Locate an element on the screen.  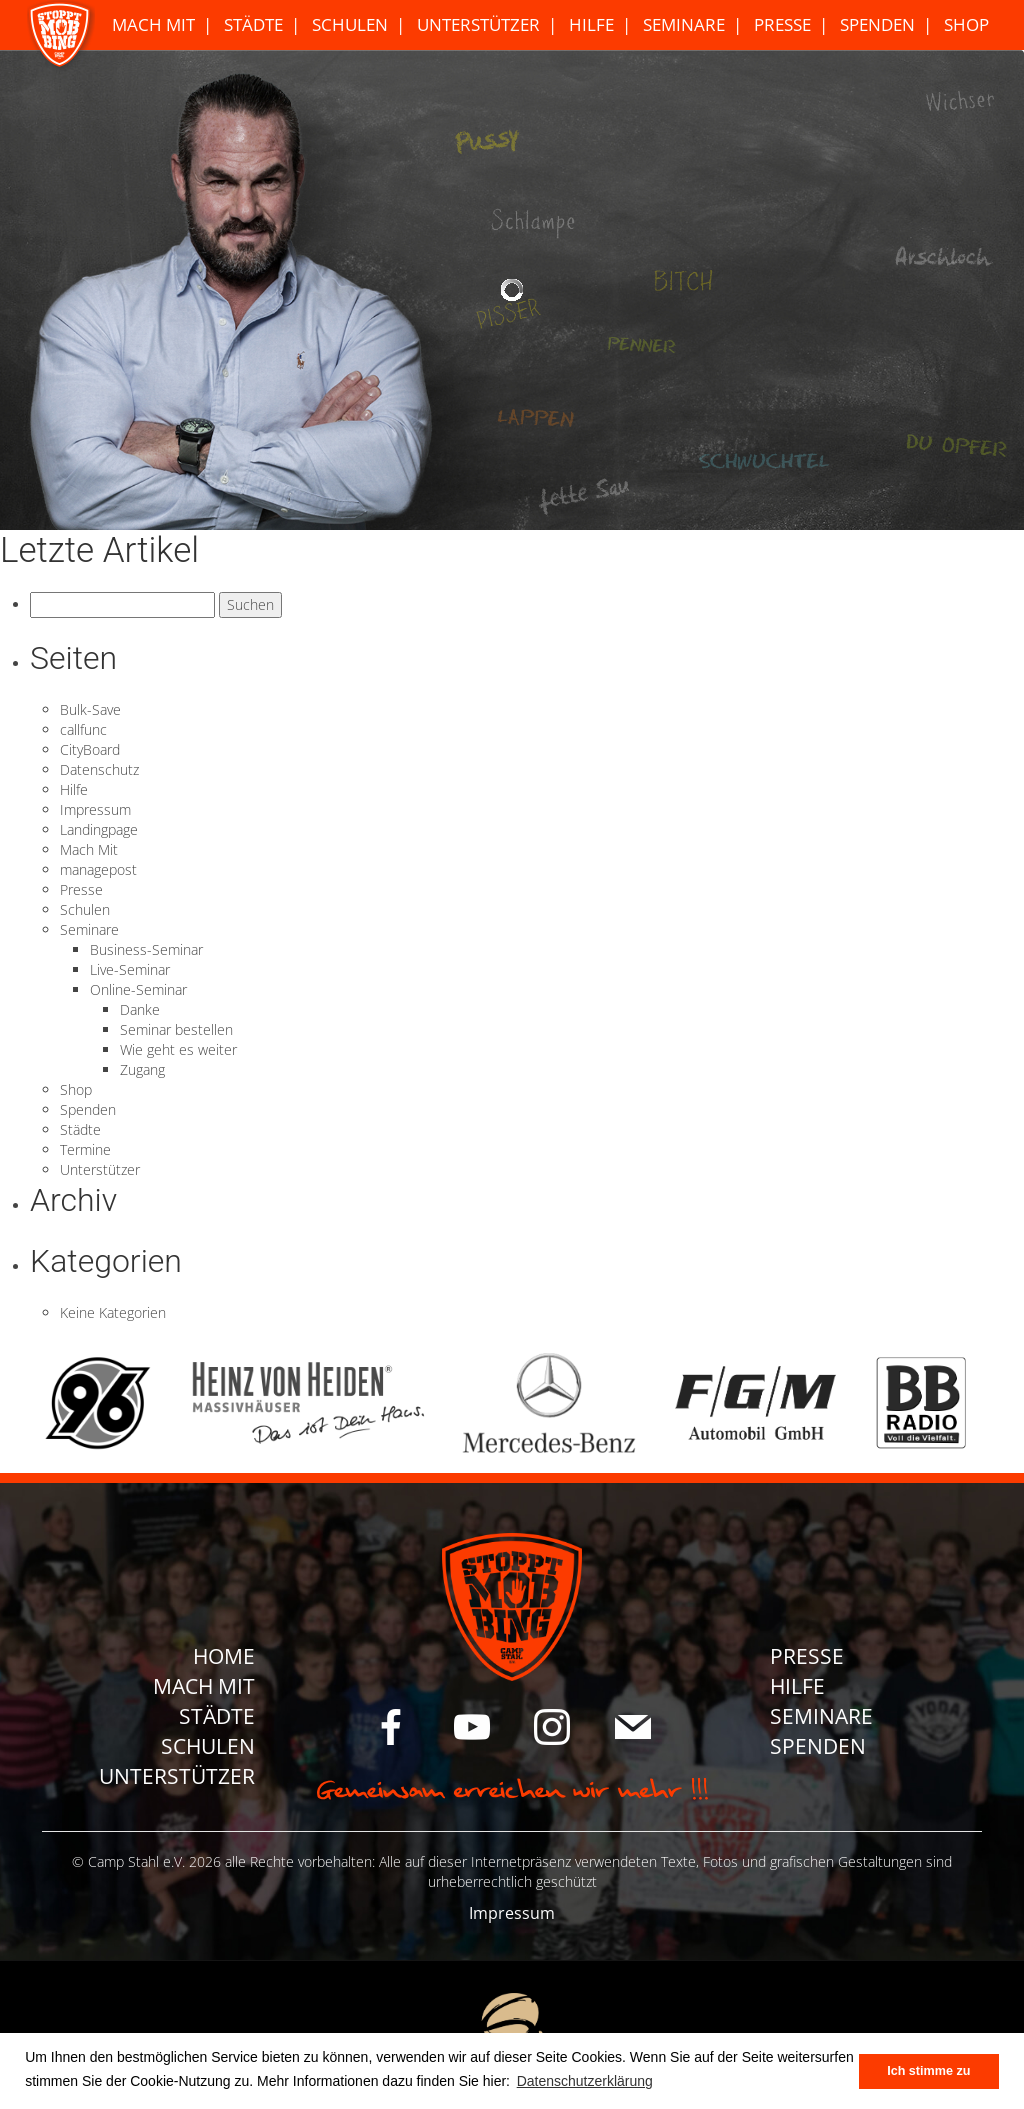
Home is located at coordinates (224, 1656).